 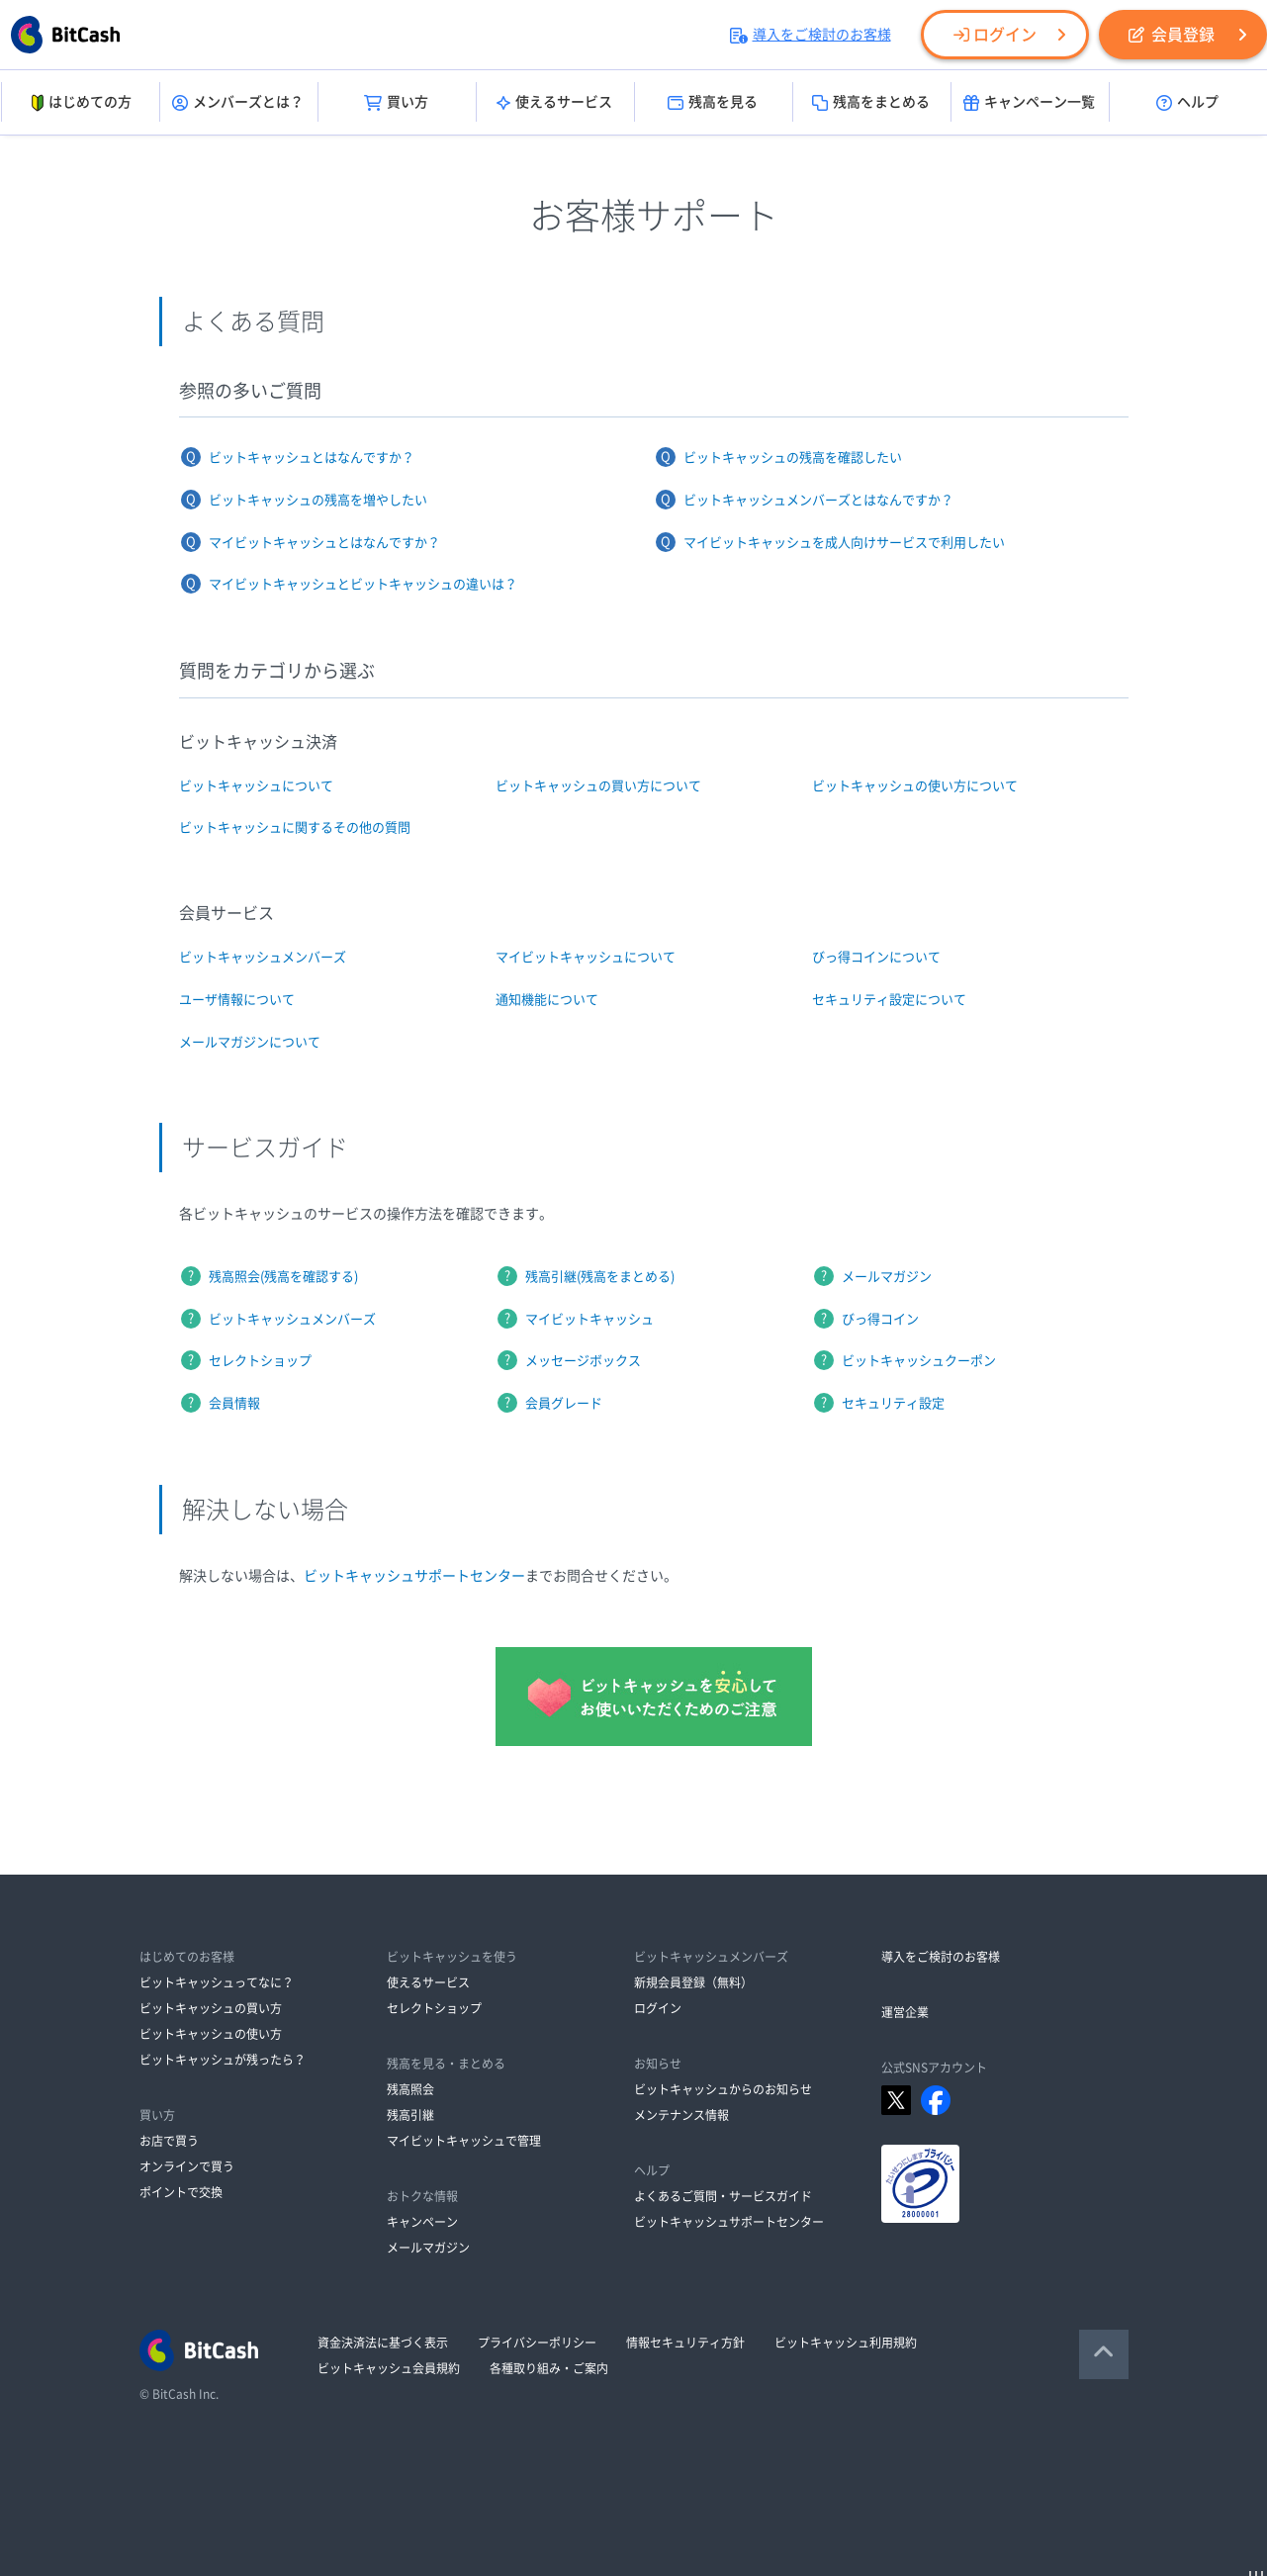 What do you see at coordinates (210, 2034) in the screenshot?
I see `ビットキャッシュの使い方` at bounding box center [210, 2034].